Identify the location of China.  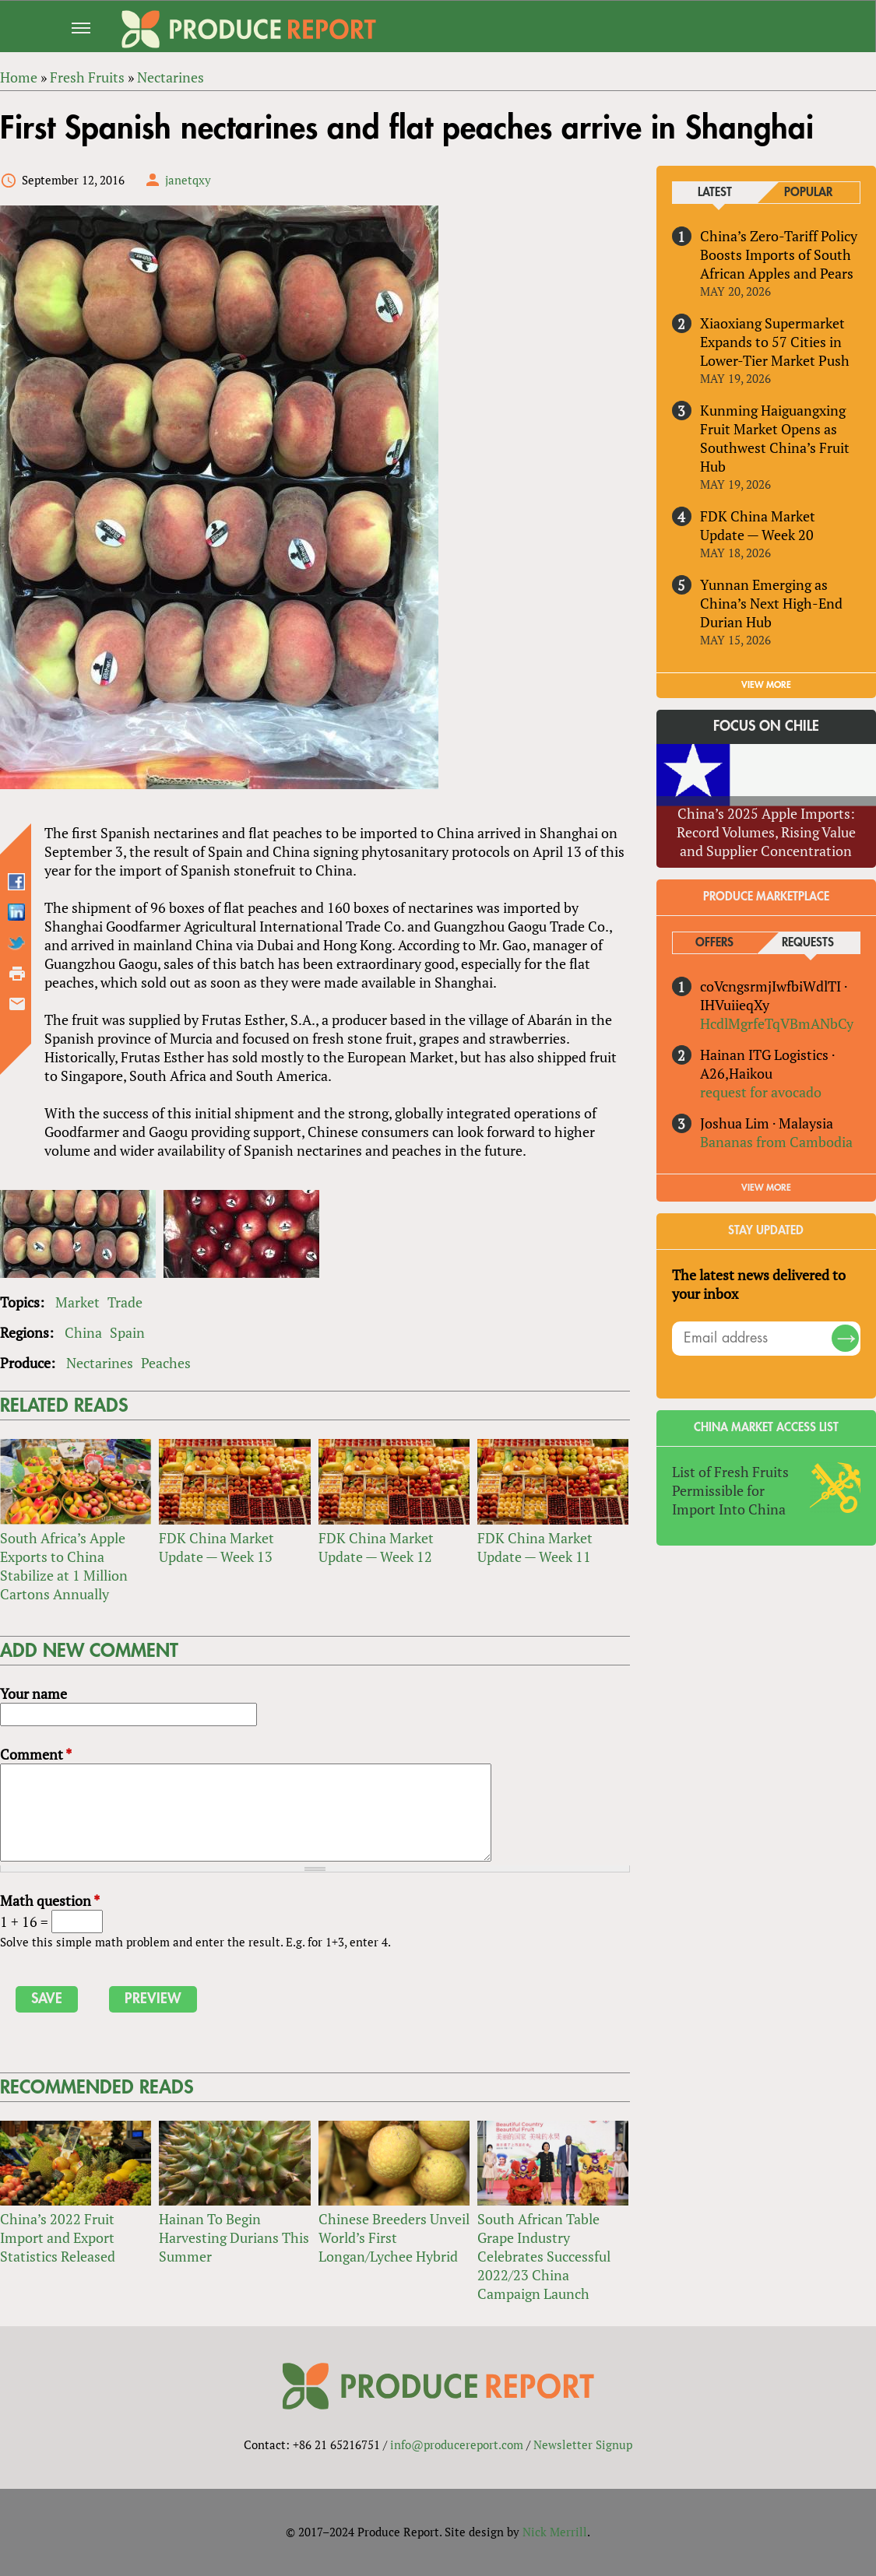
(83, 1333).